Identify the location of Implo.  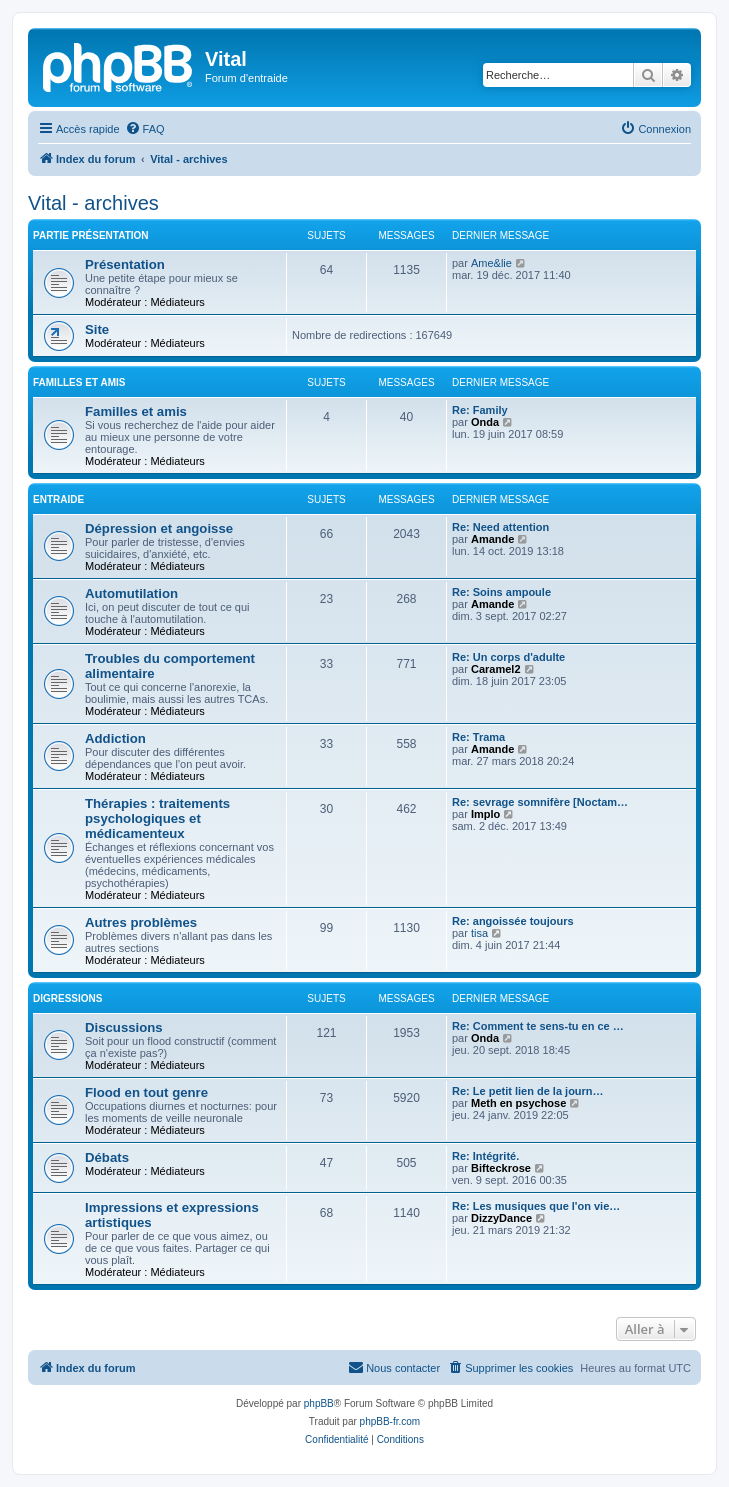
(485, 814).